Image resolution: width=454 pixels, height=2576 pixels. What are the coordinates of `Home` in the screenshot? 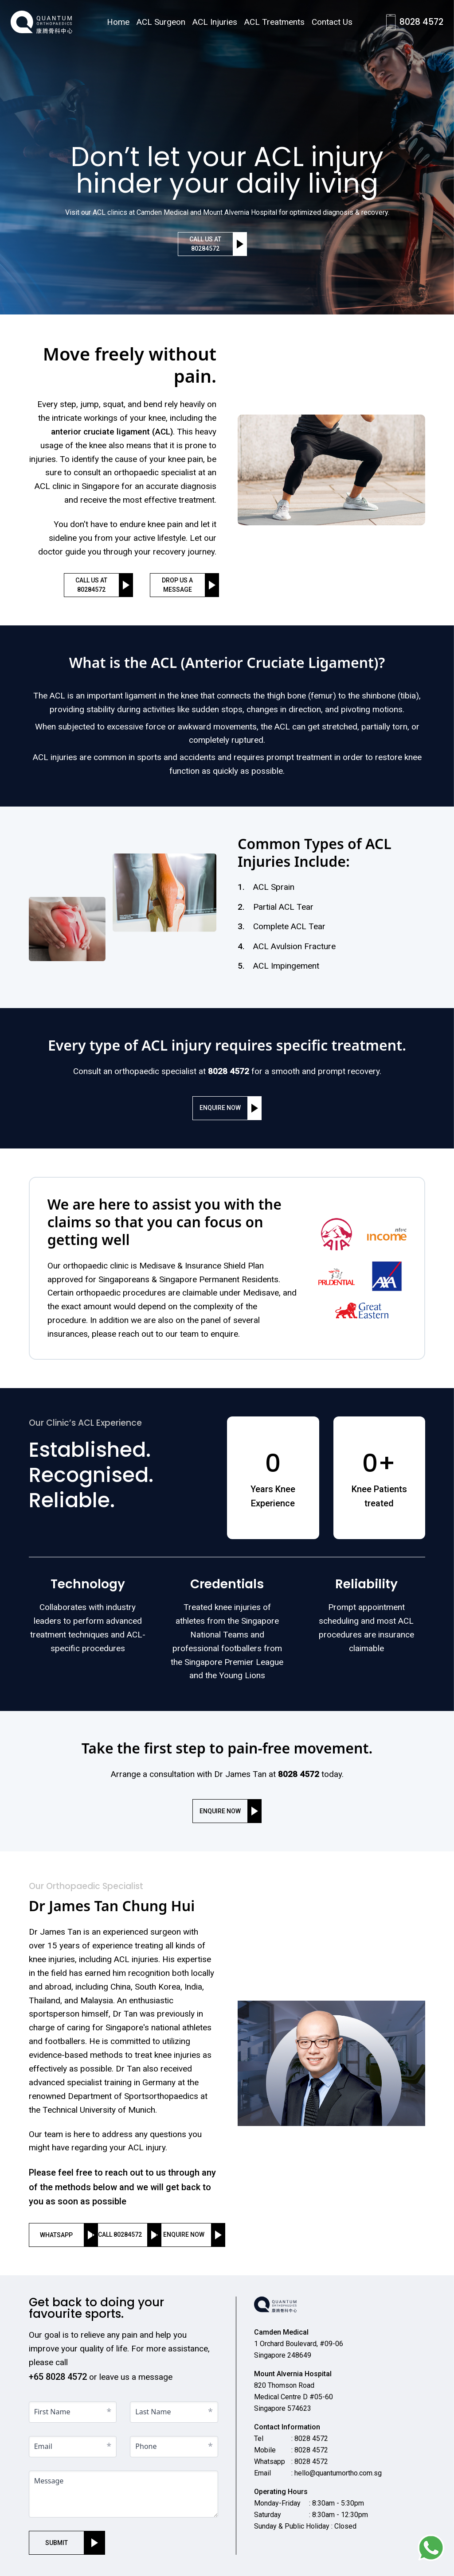 It's located at (118, 22).